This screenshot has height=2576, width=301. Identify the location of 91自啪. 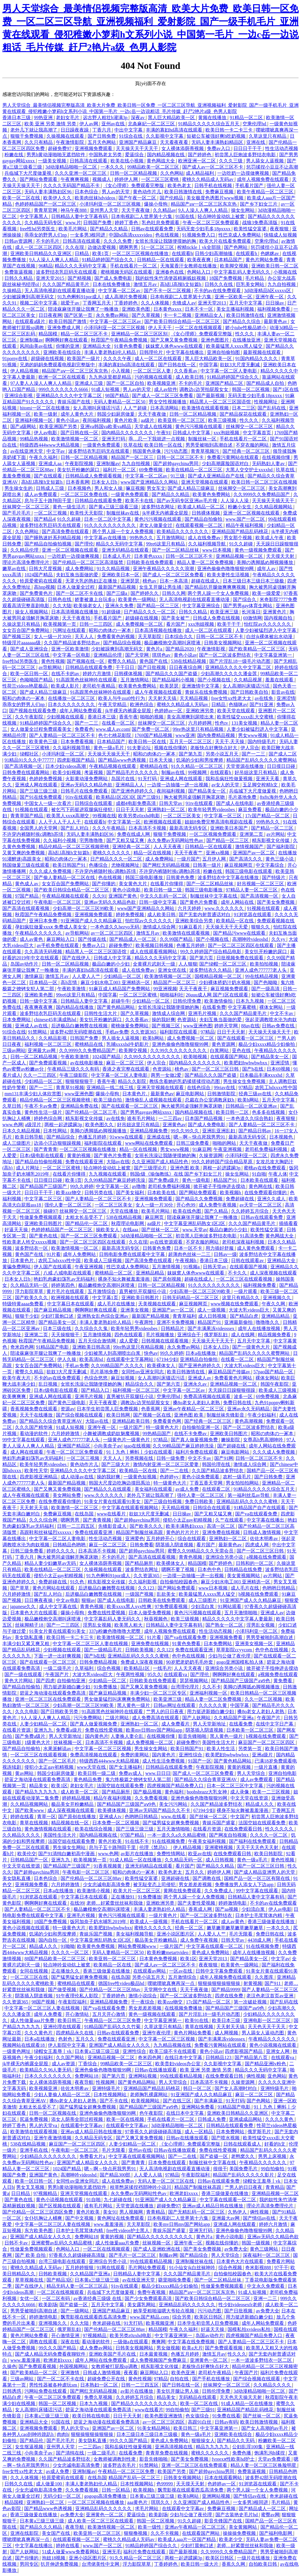
(259, 1173).